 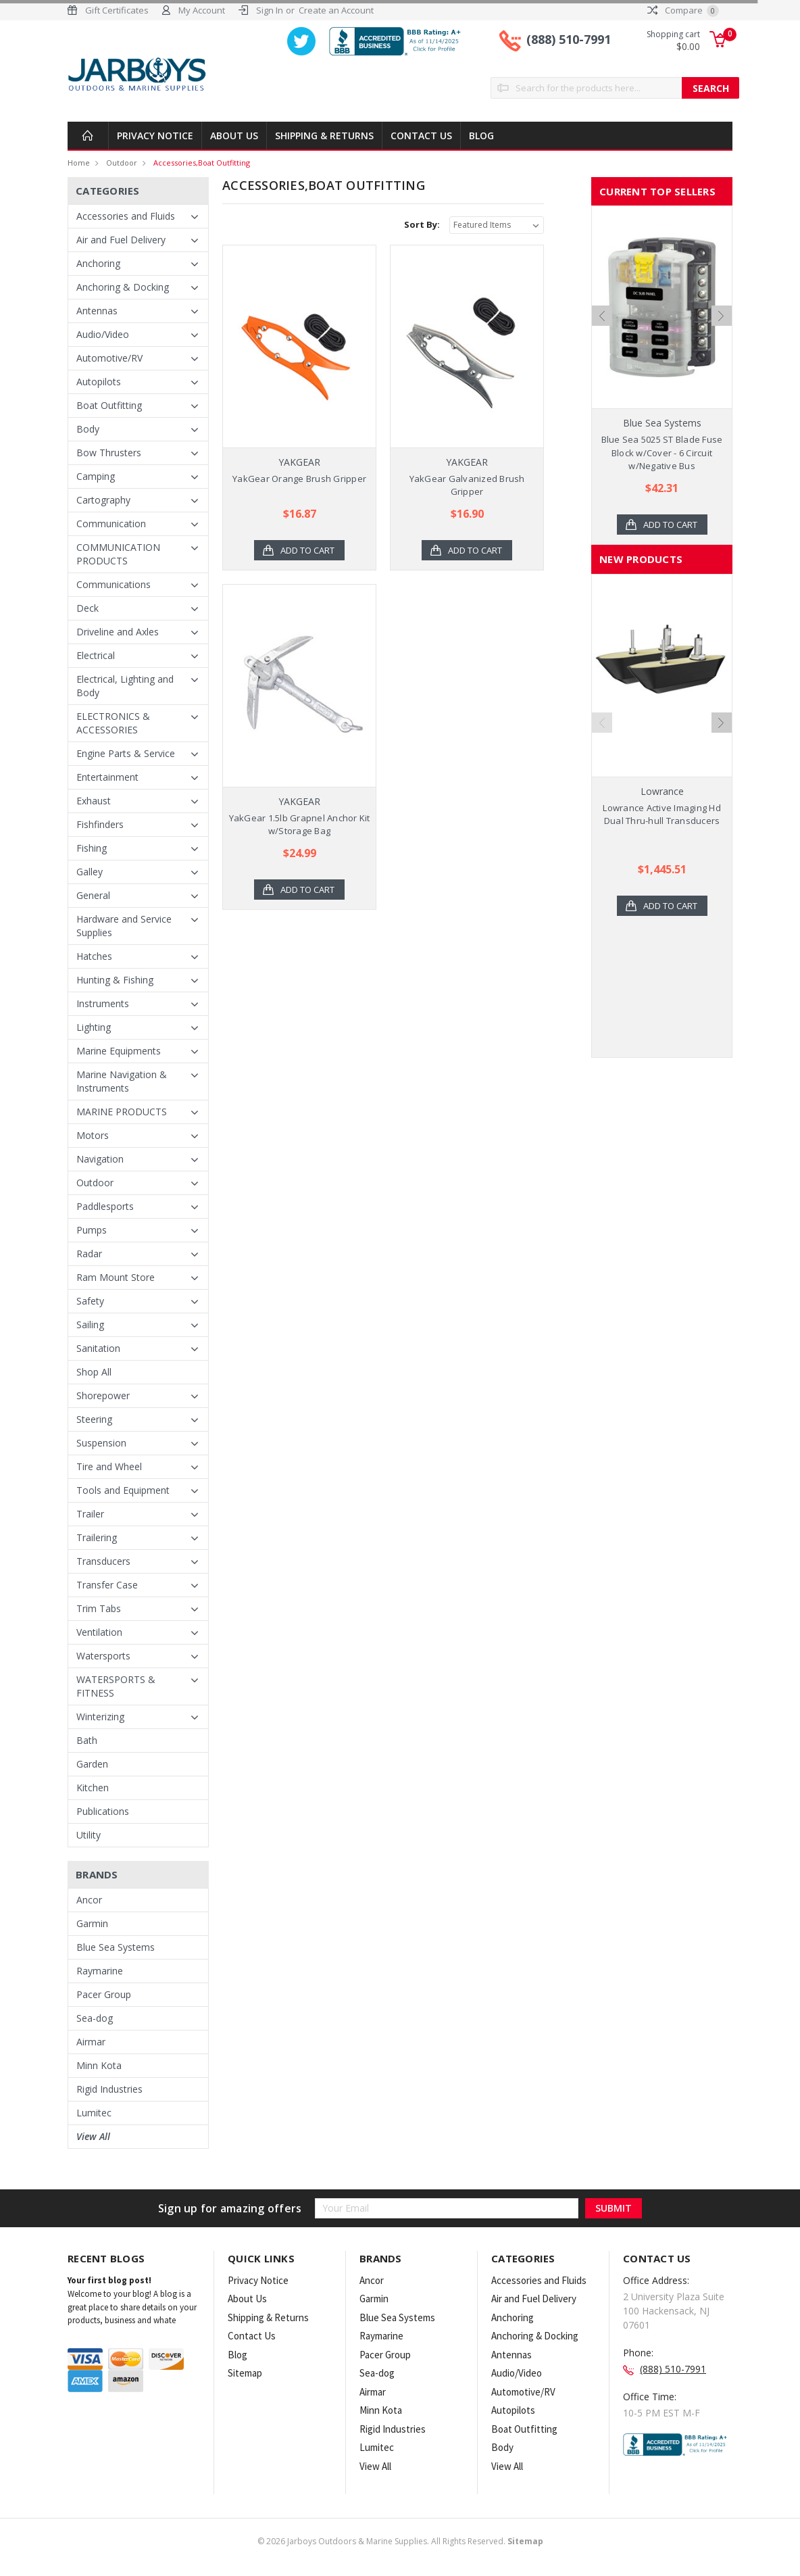 I want to click on Your first blog post!, so click(x=109, y=2280).